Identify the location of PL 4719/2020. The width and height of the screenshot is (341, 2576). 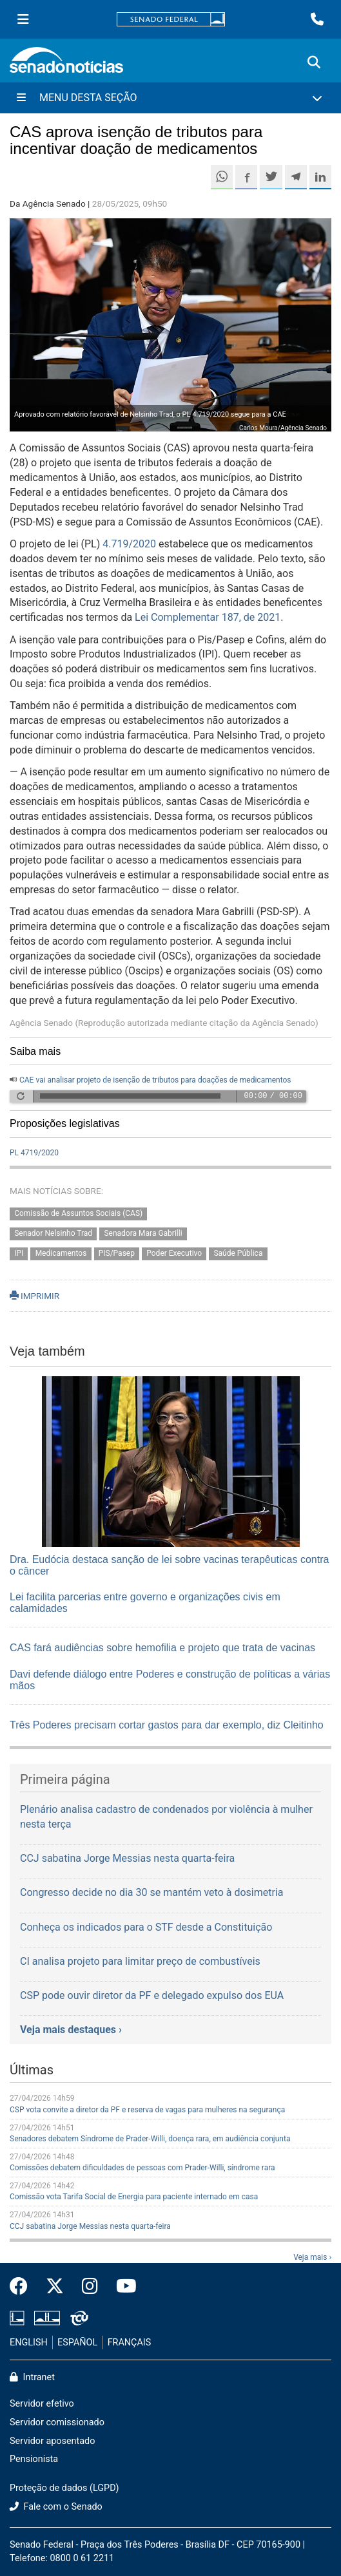
(34, 1152).